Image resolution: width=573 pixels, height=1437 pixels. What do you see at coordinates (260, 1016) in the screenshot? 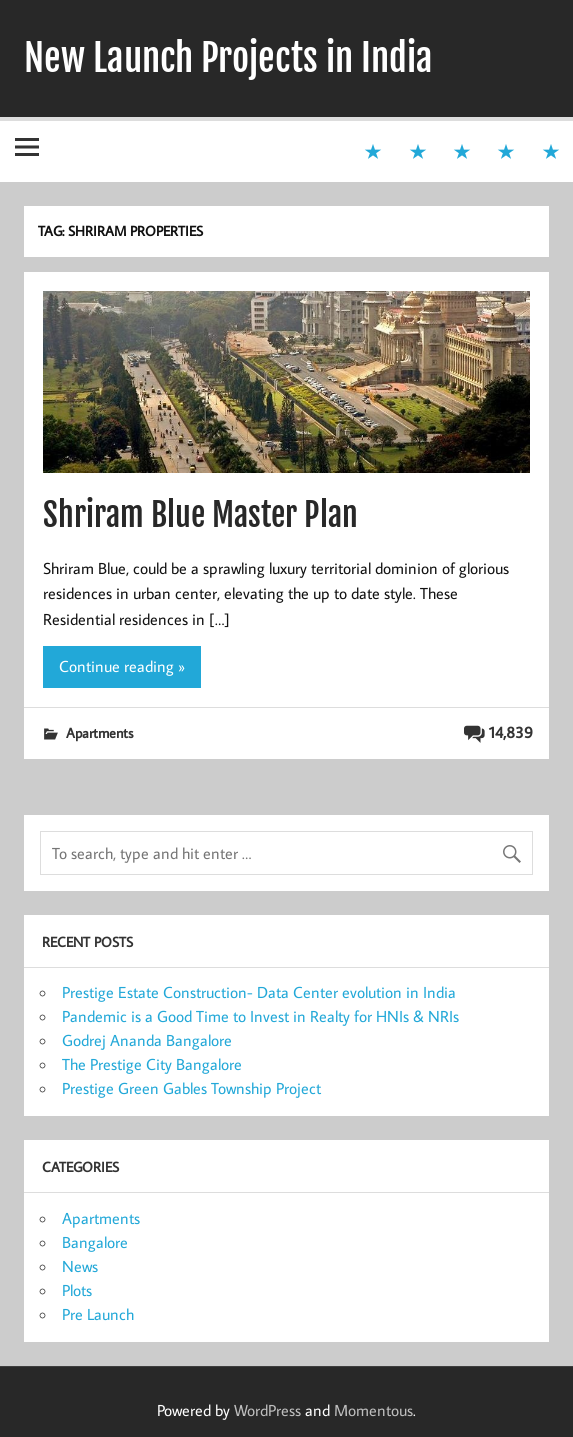
I see `Pandemic is a Good Time to Invest in Realty for HNIs & NRIs` at bounding box center [260, 1016].